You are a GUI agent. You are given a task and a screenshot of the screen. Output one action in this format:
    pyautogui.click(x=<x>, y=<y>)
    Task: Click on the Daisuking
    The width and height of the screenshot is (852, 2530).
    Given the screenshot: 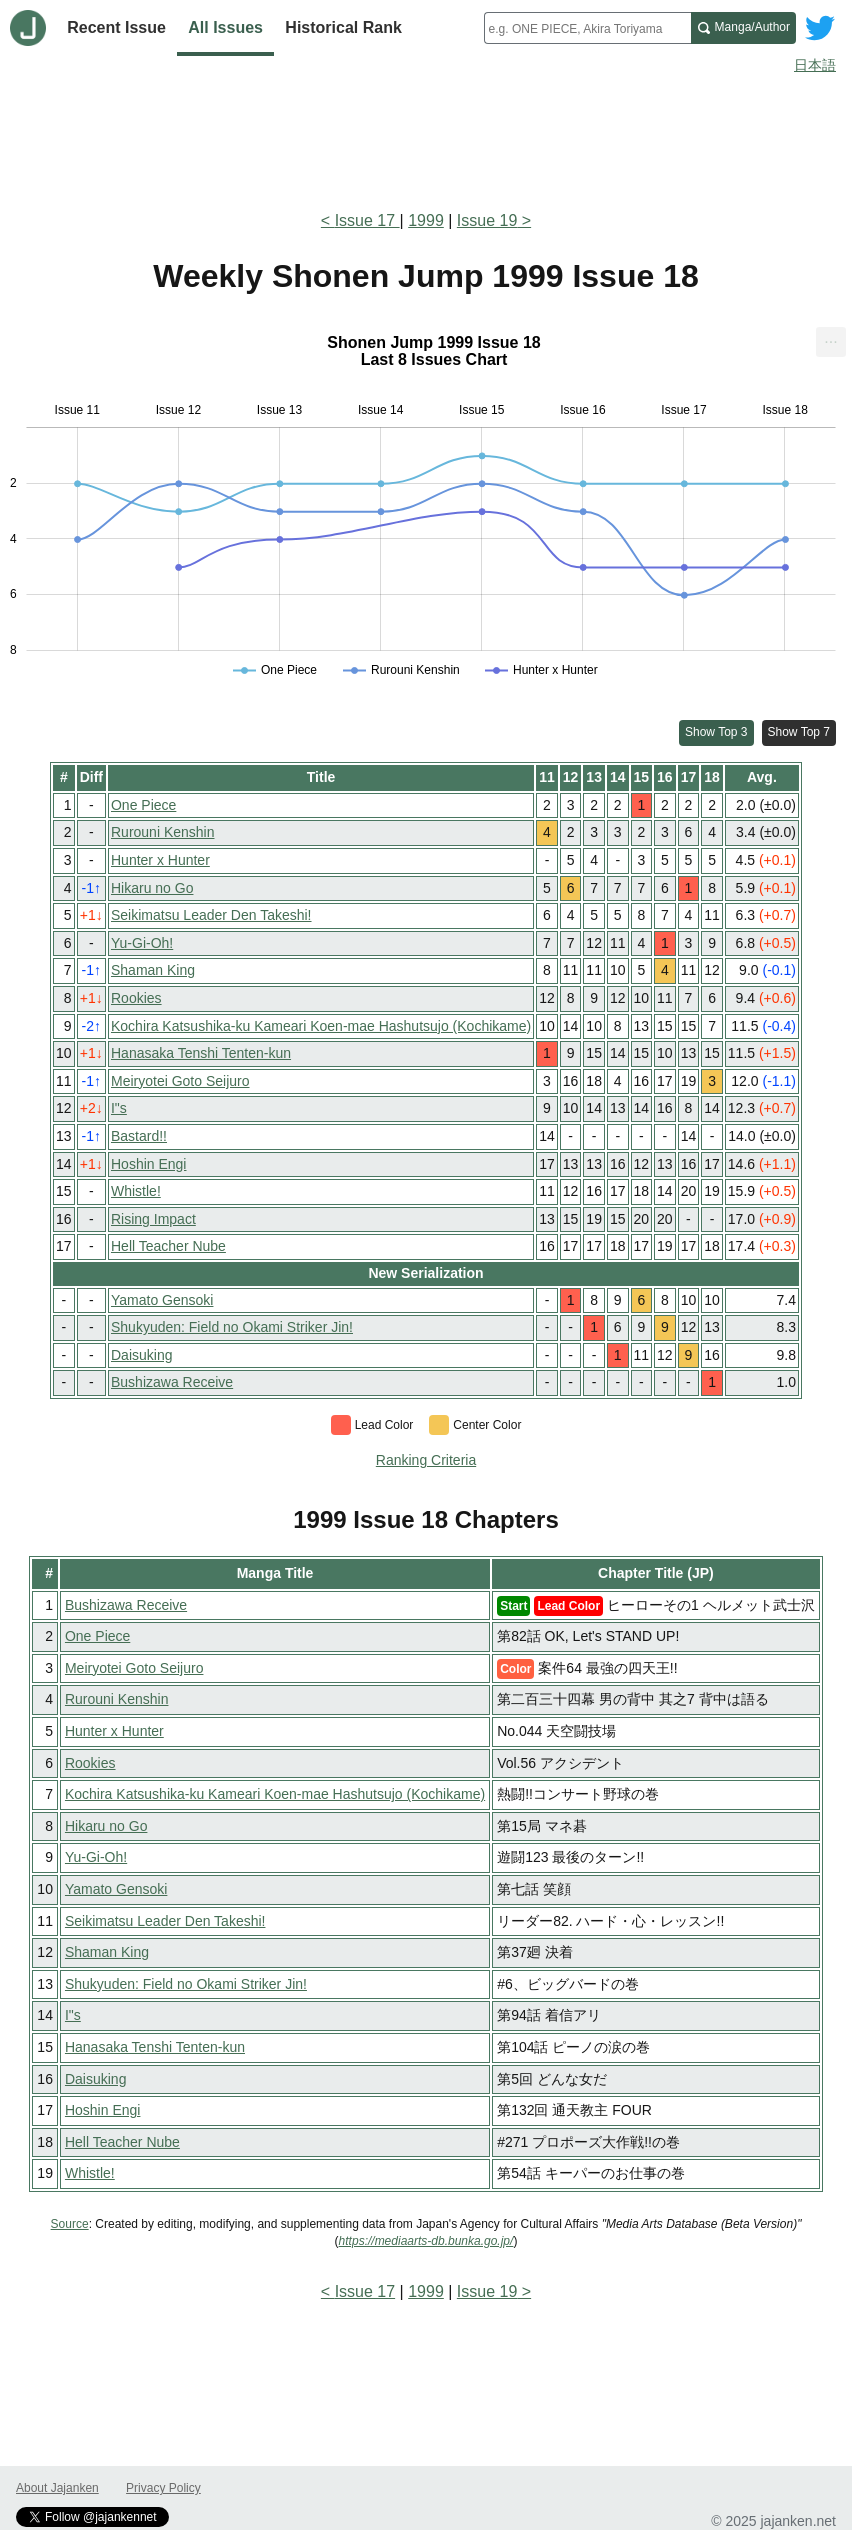 What is the action you would take?
    pyautogui.click(x=141, y=1355)
    